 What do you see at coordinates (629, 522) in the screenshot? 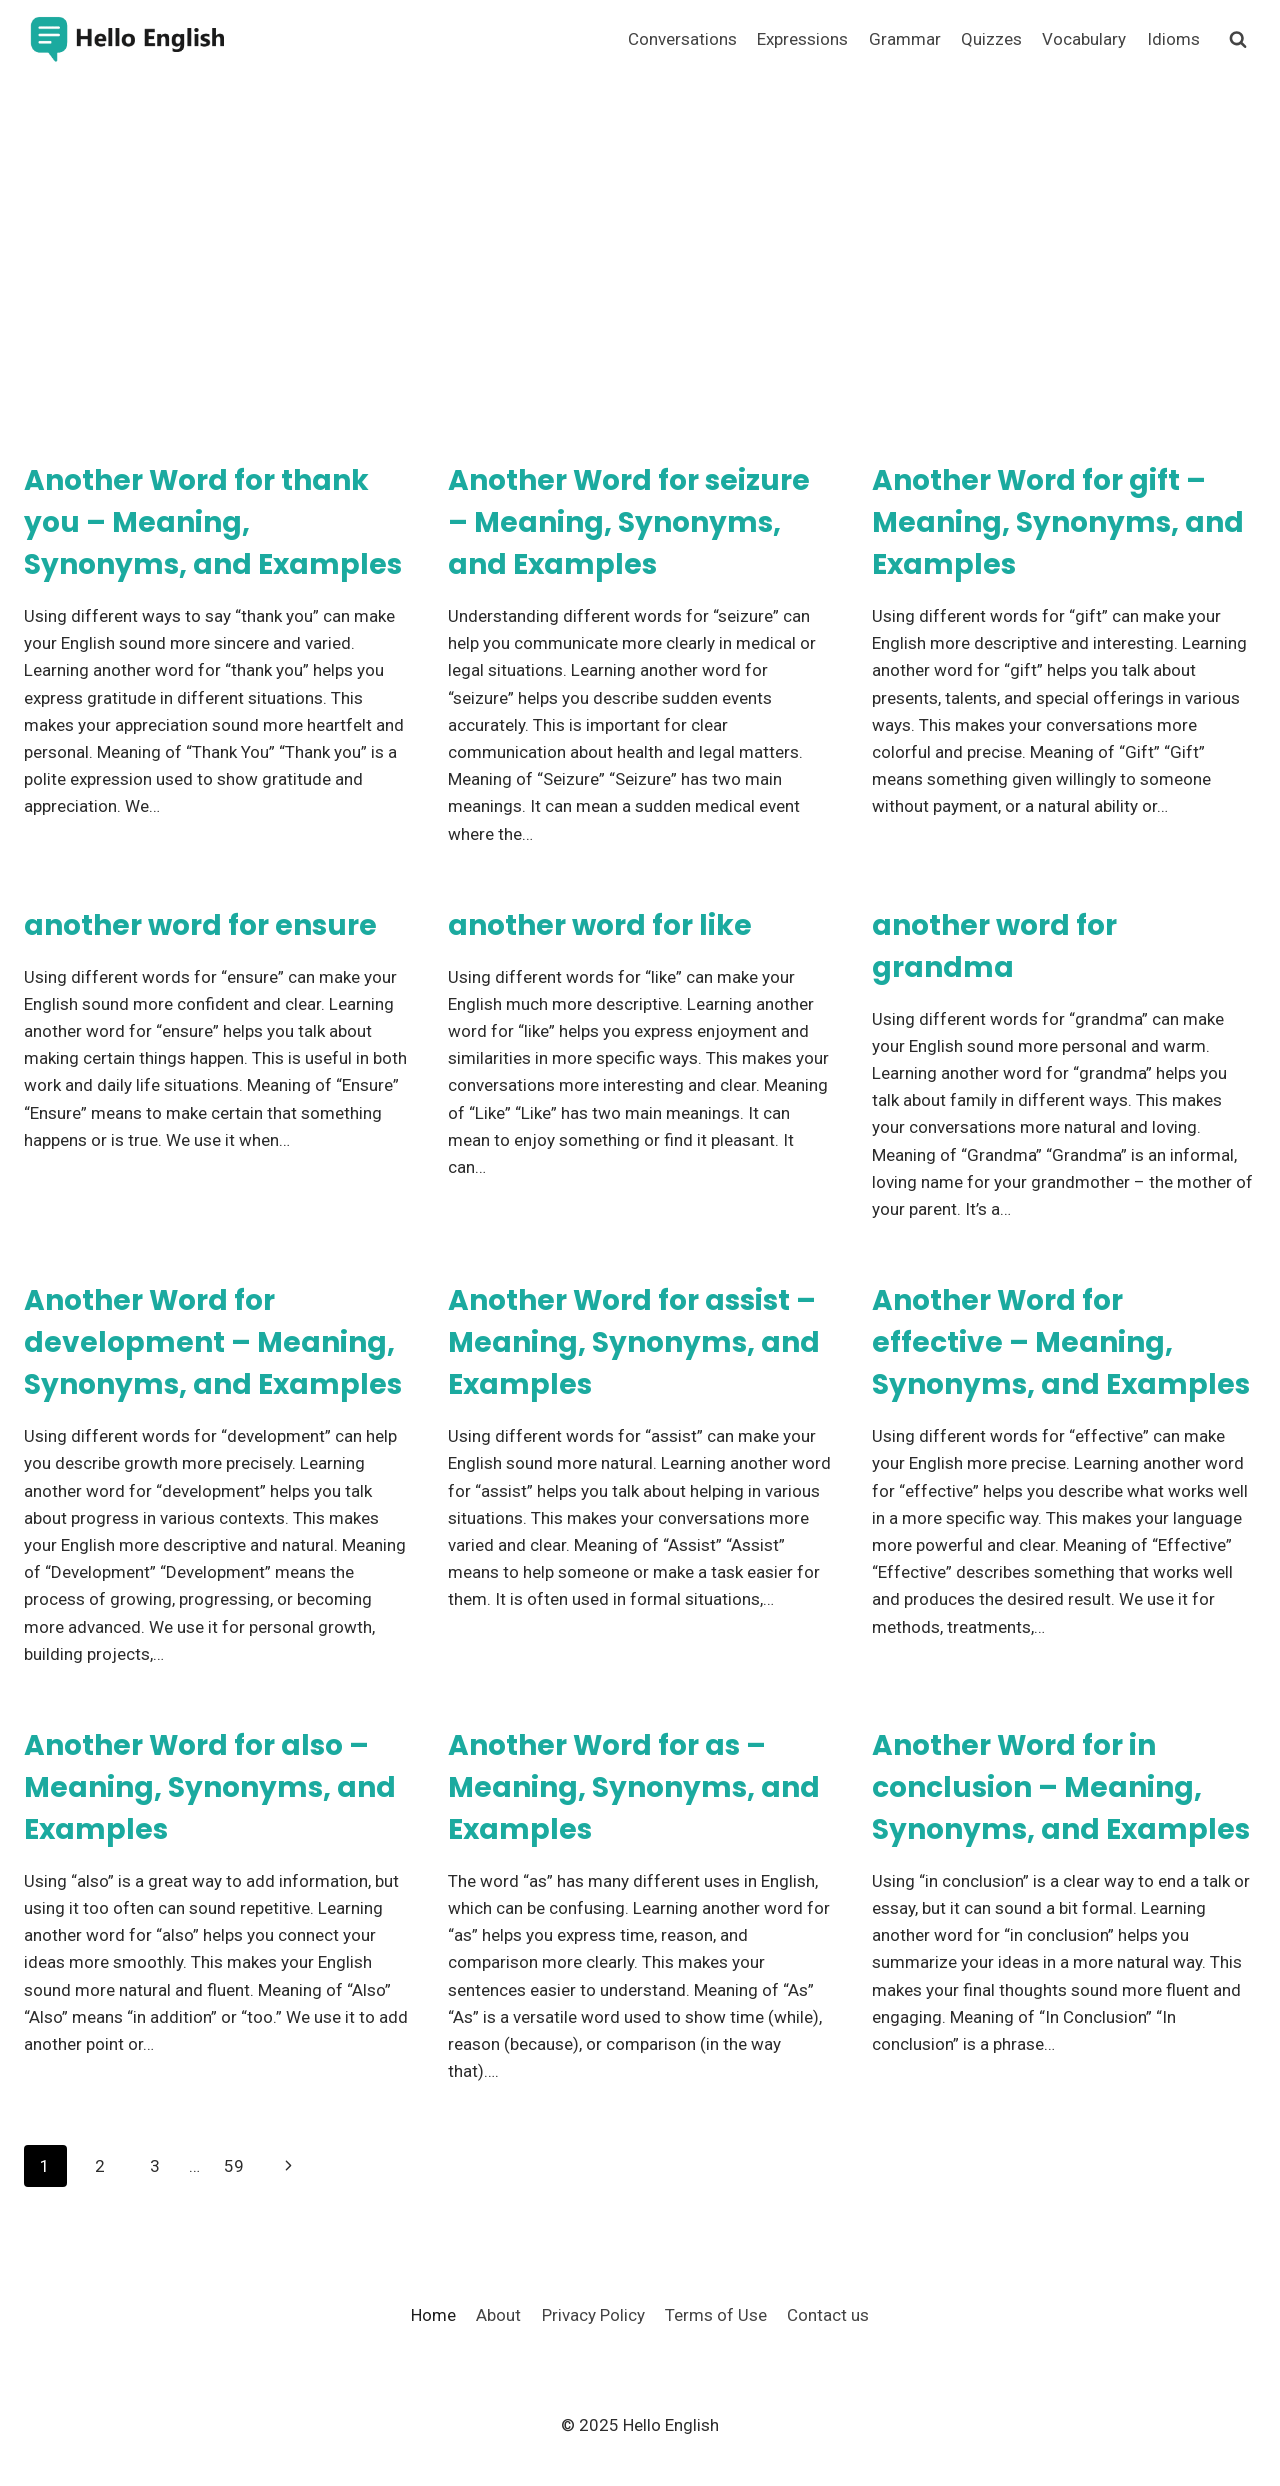
I see `Another Word for seizure – Meaning, Synonyms, and Examples` at bounding box center [629, 522].